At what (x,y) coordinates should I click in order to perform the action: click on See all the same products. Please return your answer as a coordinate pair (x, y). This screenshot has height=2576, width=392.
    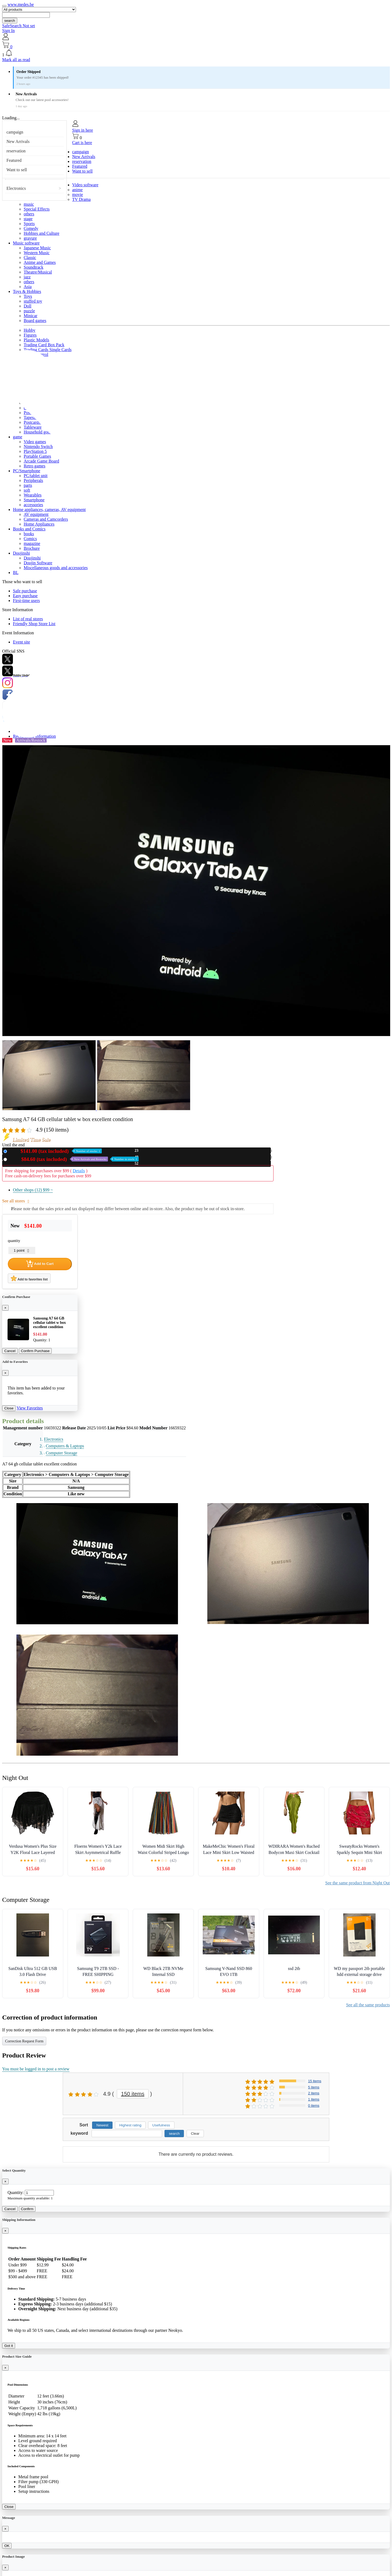
    Looking at the image, I should click on (368, 2005).